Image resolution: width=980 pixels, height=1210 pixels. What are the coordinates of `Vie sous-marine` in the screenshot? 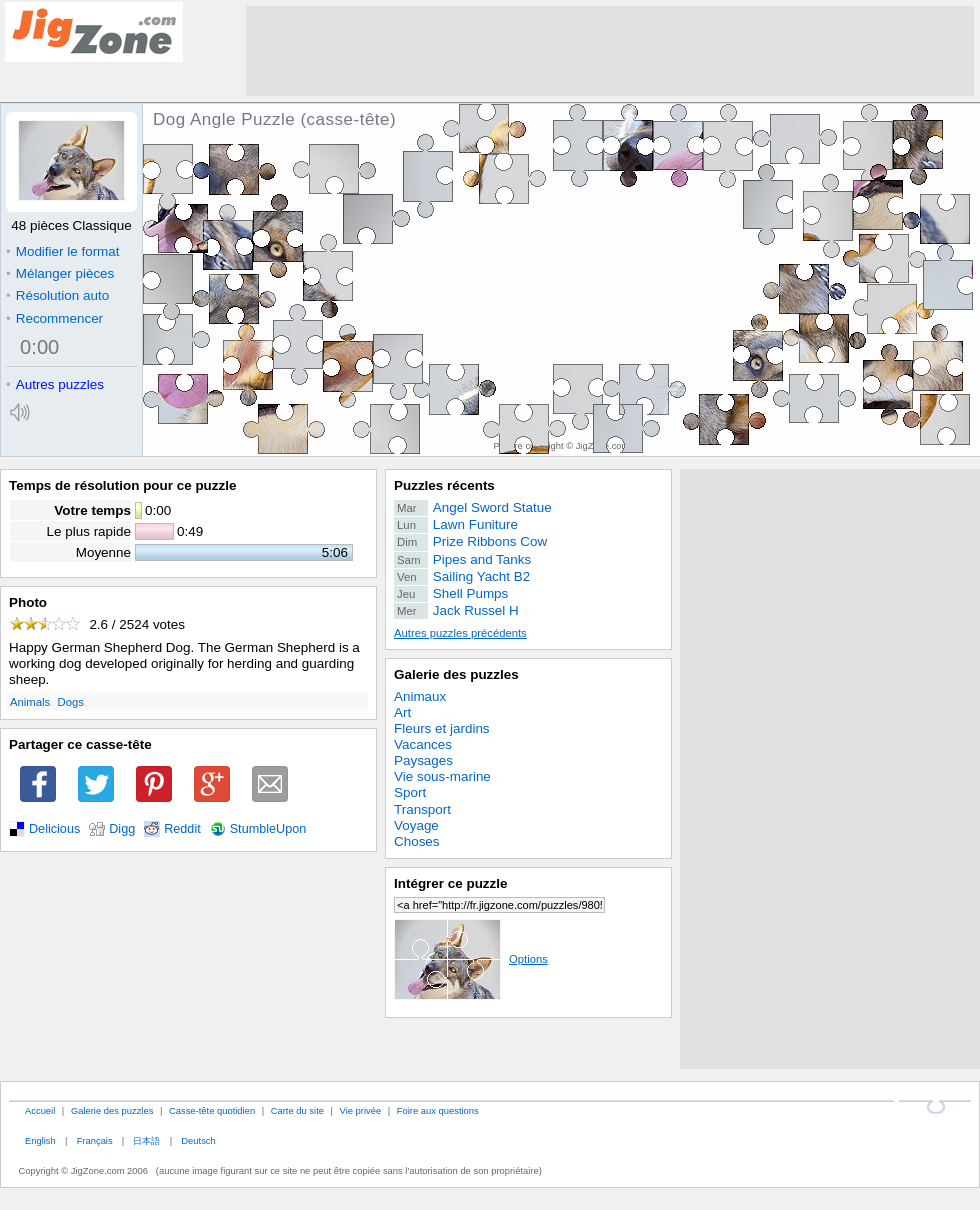 It's located at (442, 776).